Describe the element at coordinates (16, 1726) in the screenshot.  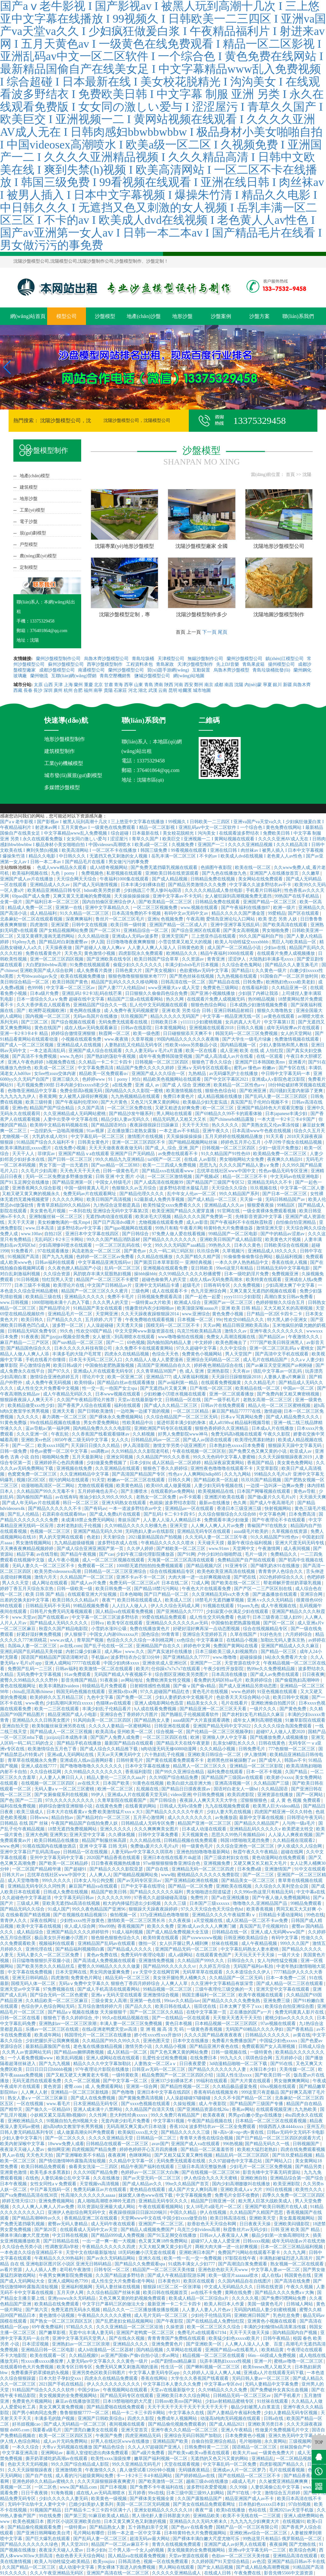
I see `亚洲自拍天堂` at that location.